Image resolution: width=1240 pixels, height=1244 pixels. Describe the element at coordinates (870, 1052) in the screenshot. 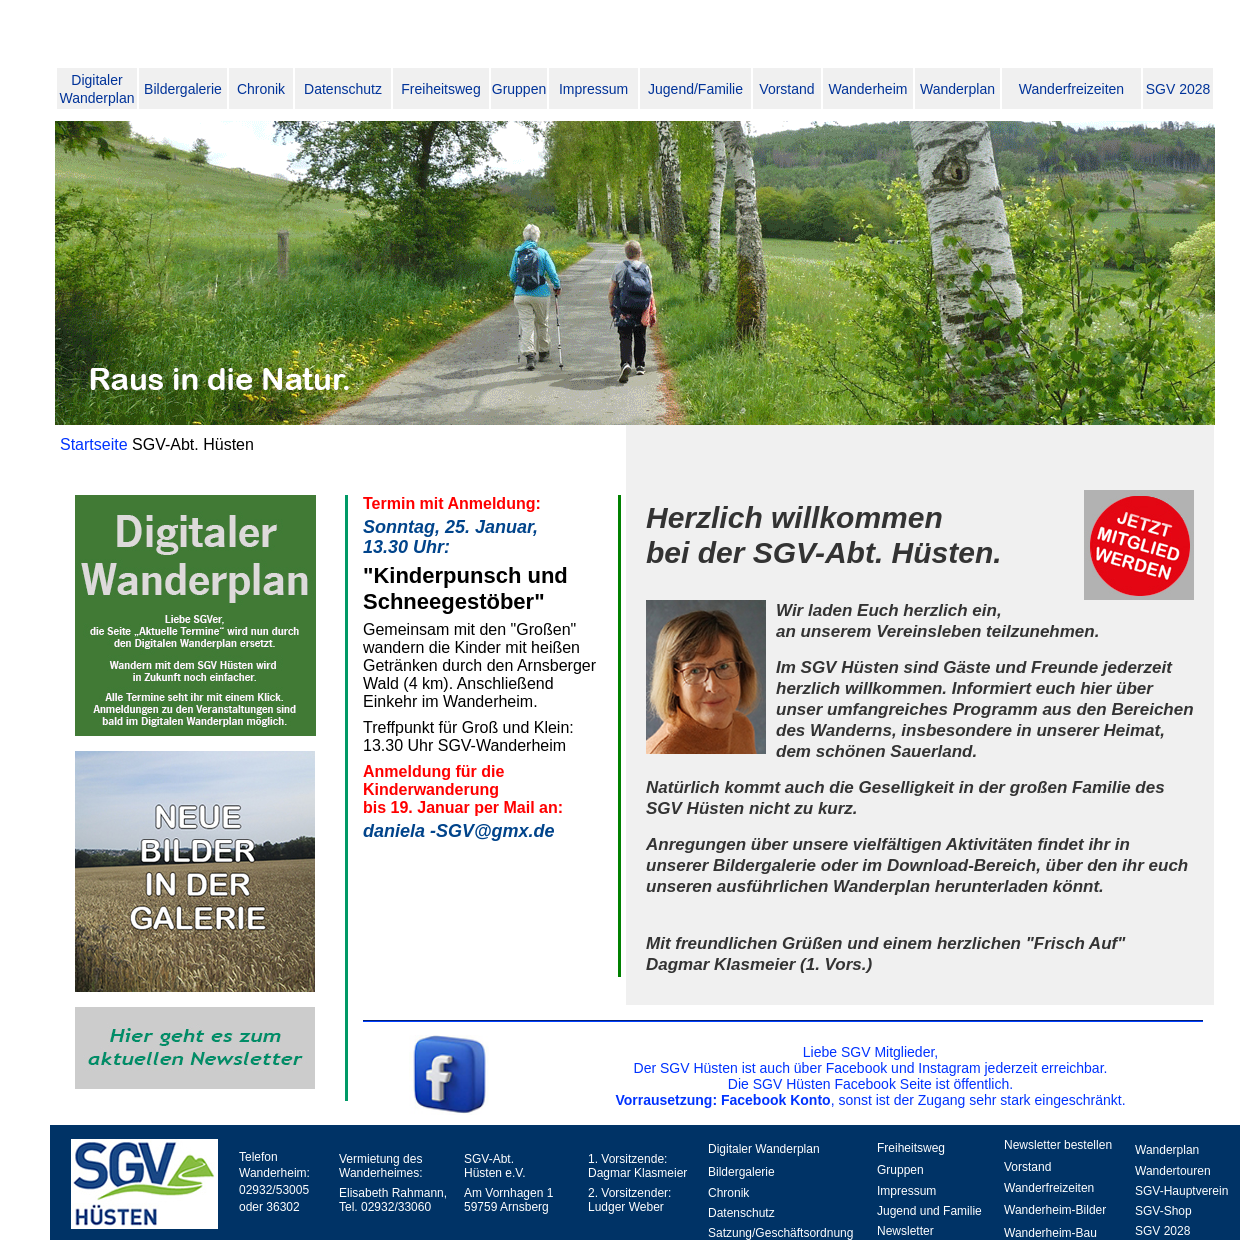

I see `Liebe SGV Mitglieder,` at that location.